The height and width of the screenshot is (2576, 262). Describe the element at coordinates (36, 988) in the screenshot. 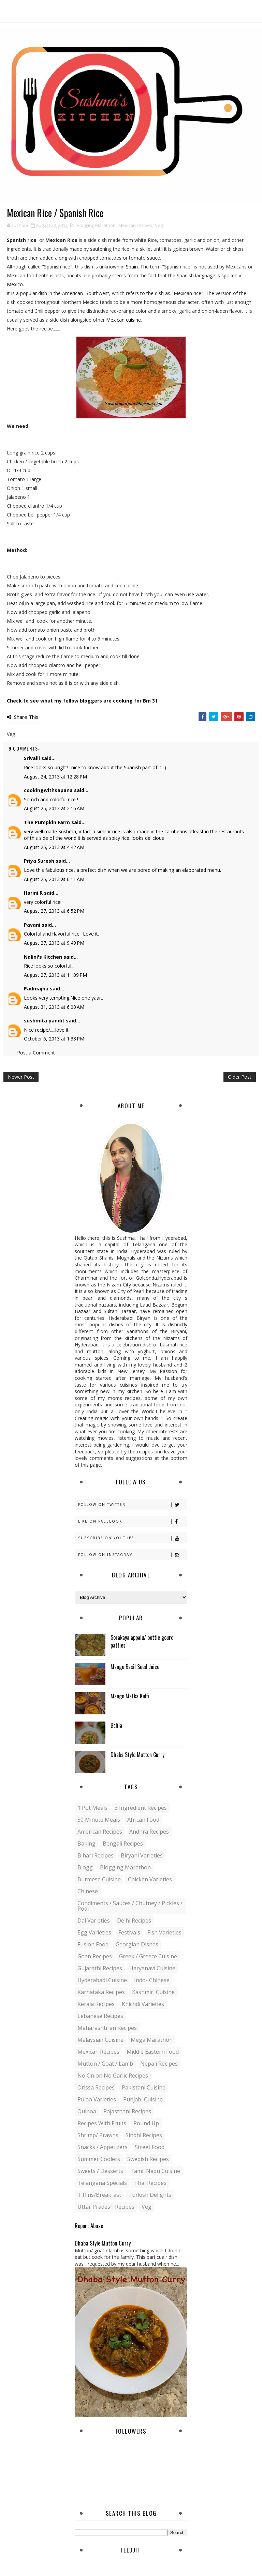

I see `Padmajha` at that location.